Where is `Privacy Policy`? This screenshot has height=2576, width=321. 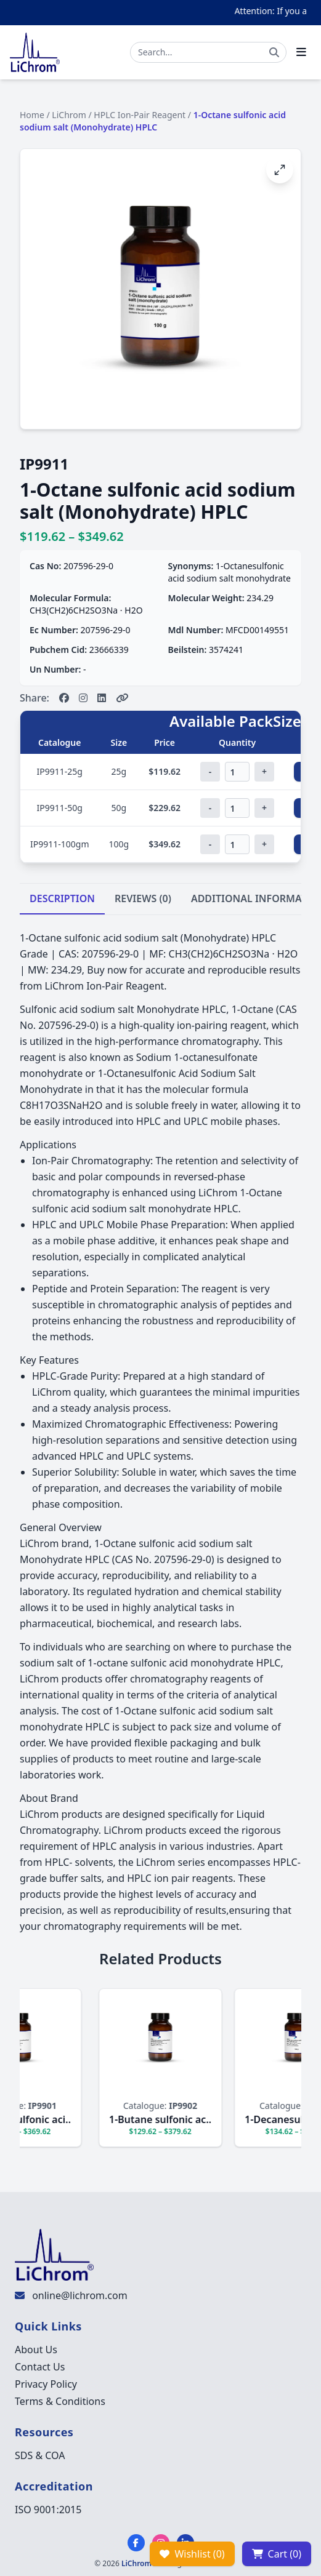 Privacy Policy is located at coordinates (46, 2384).